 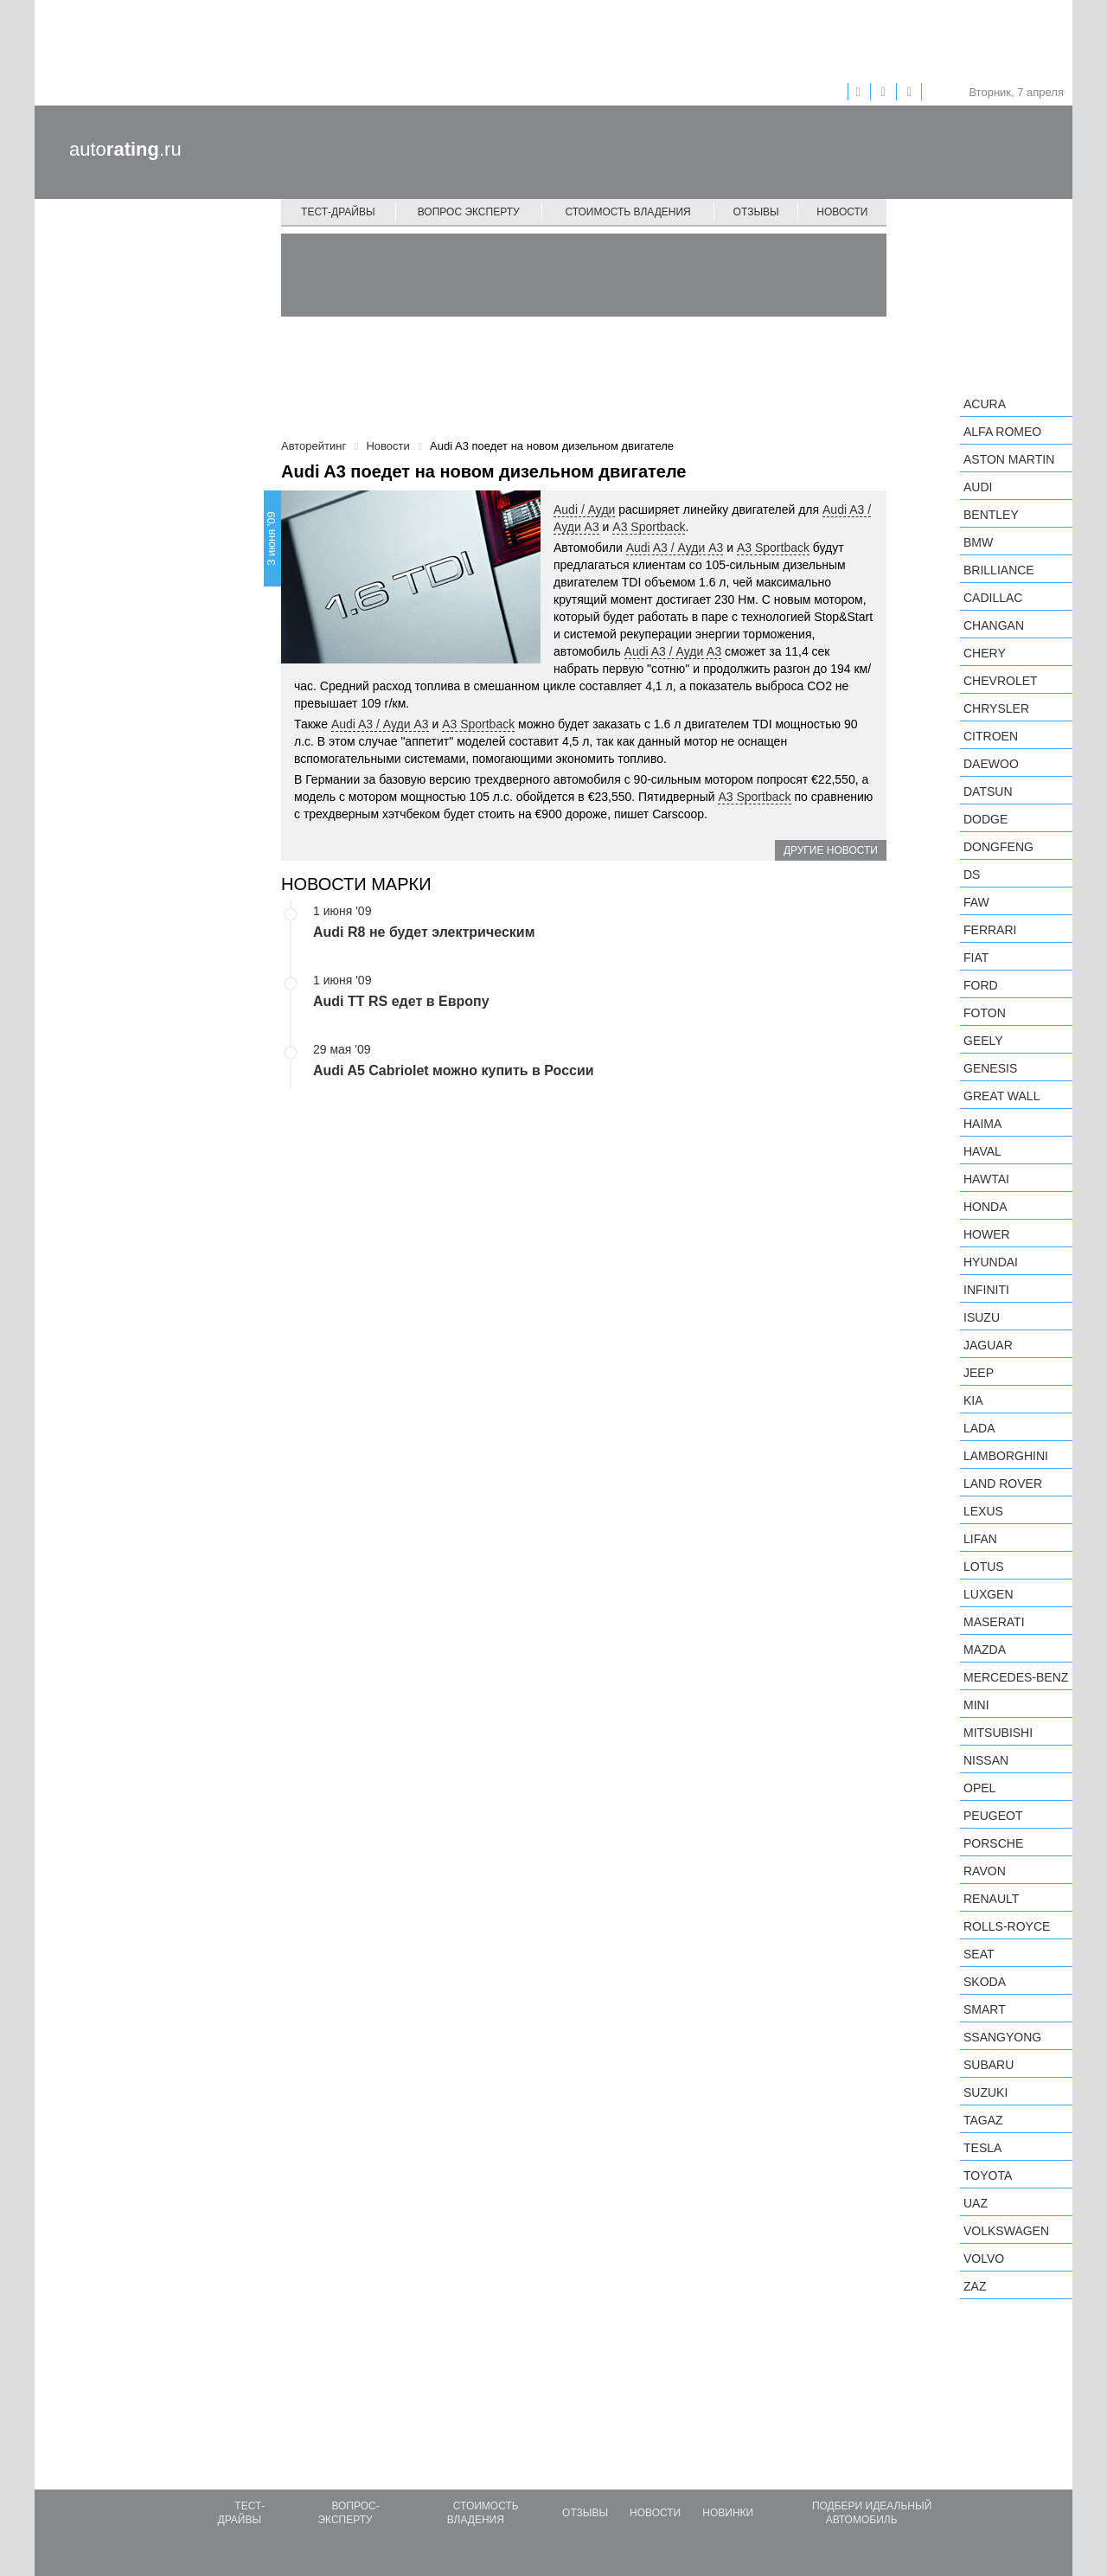 What do you see at coordinates (988, 2065) in the screenshot?
I see `Subaru` at bounding box center [988, 2065].